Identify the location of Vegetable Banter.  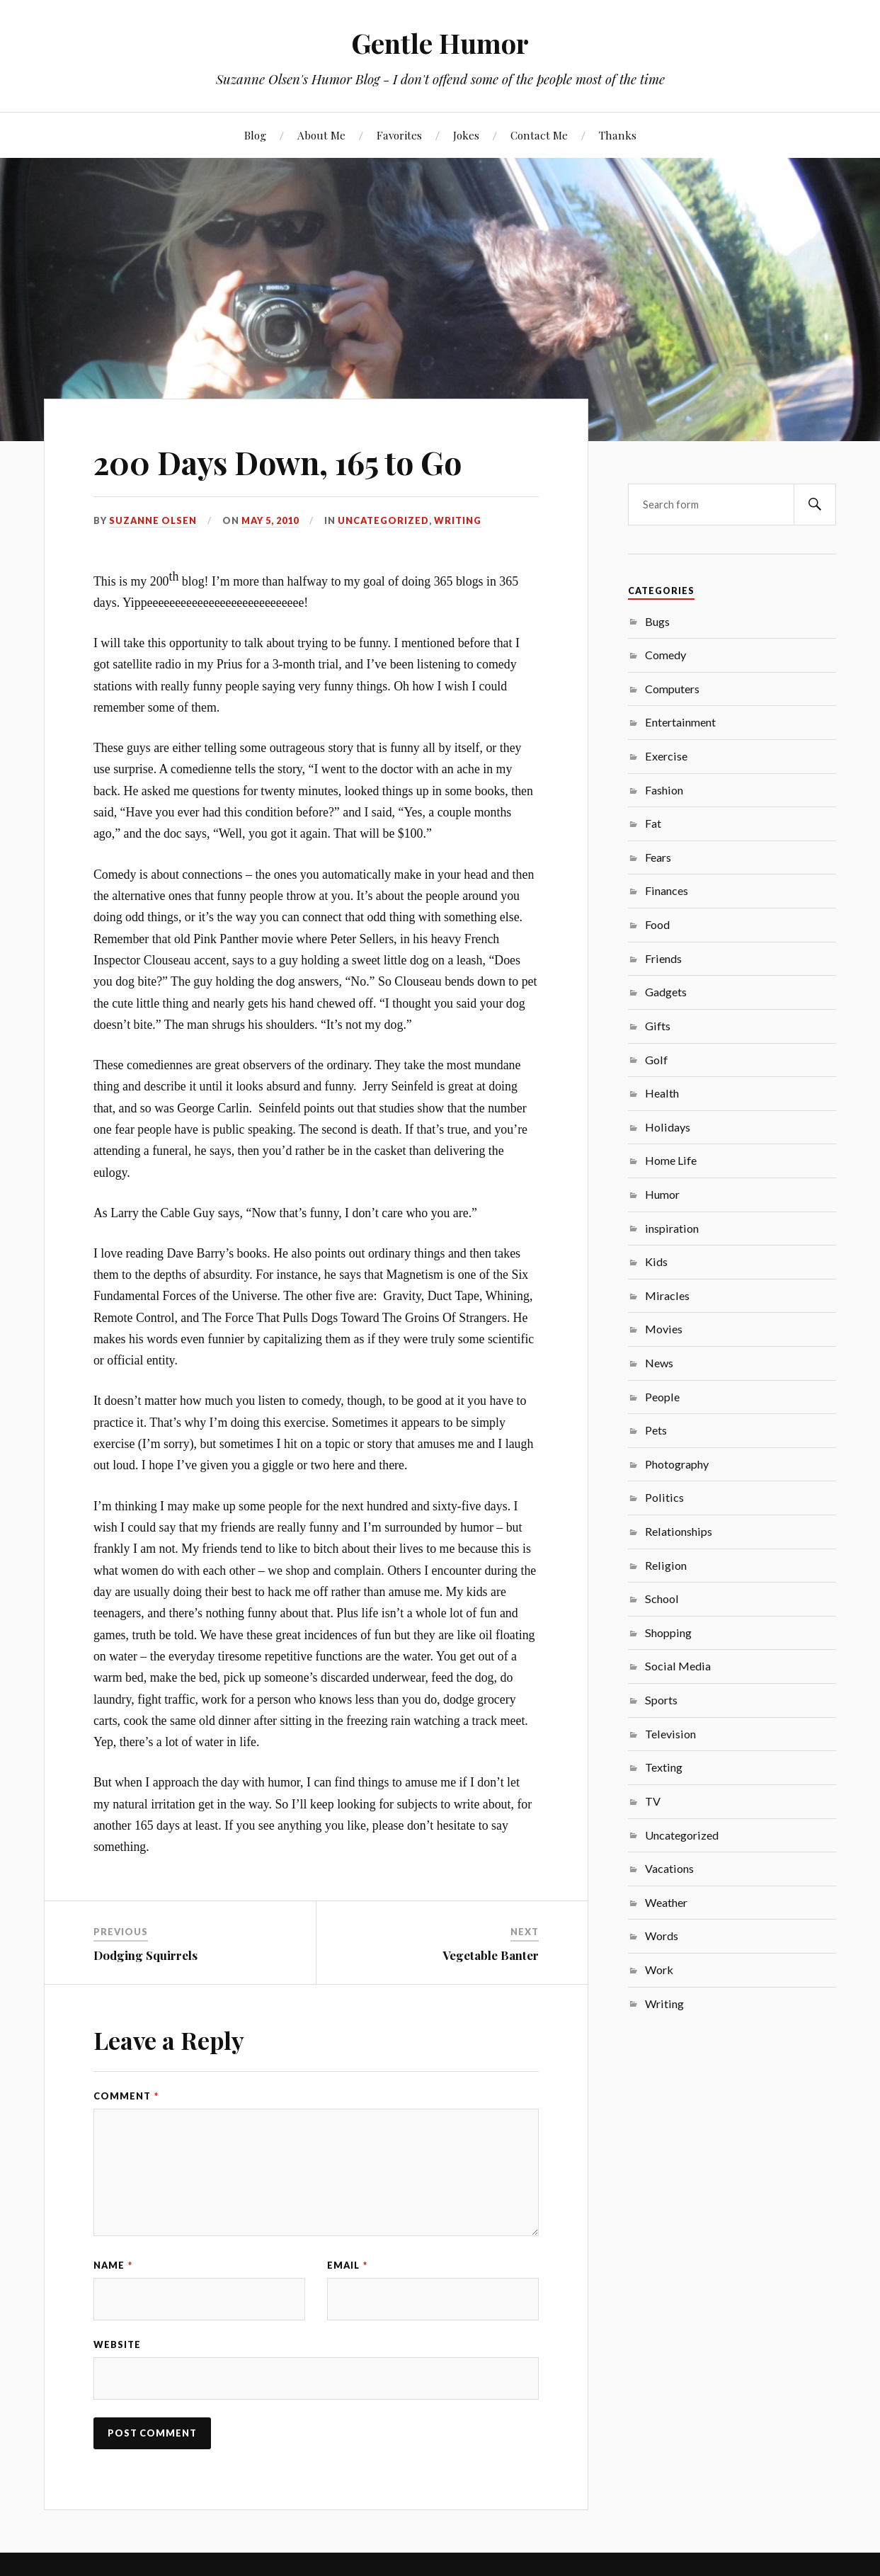
(490, 1955).